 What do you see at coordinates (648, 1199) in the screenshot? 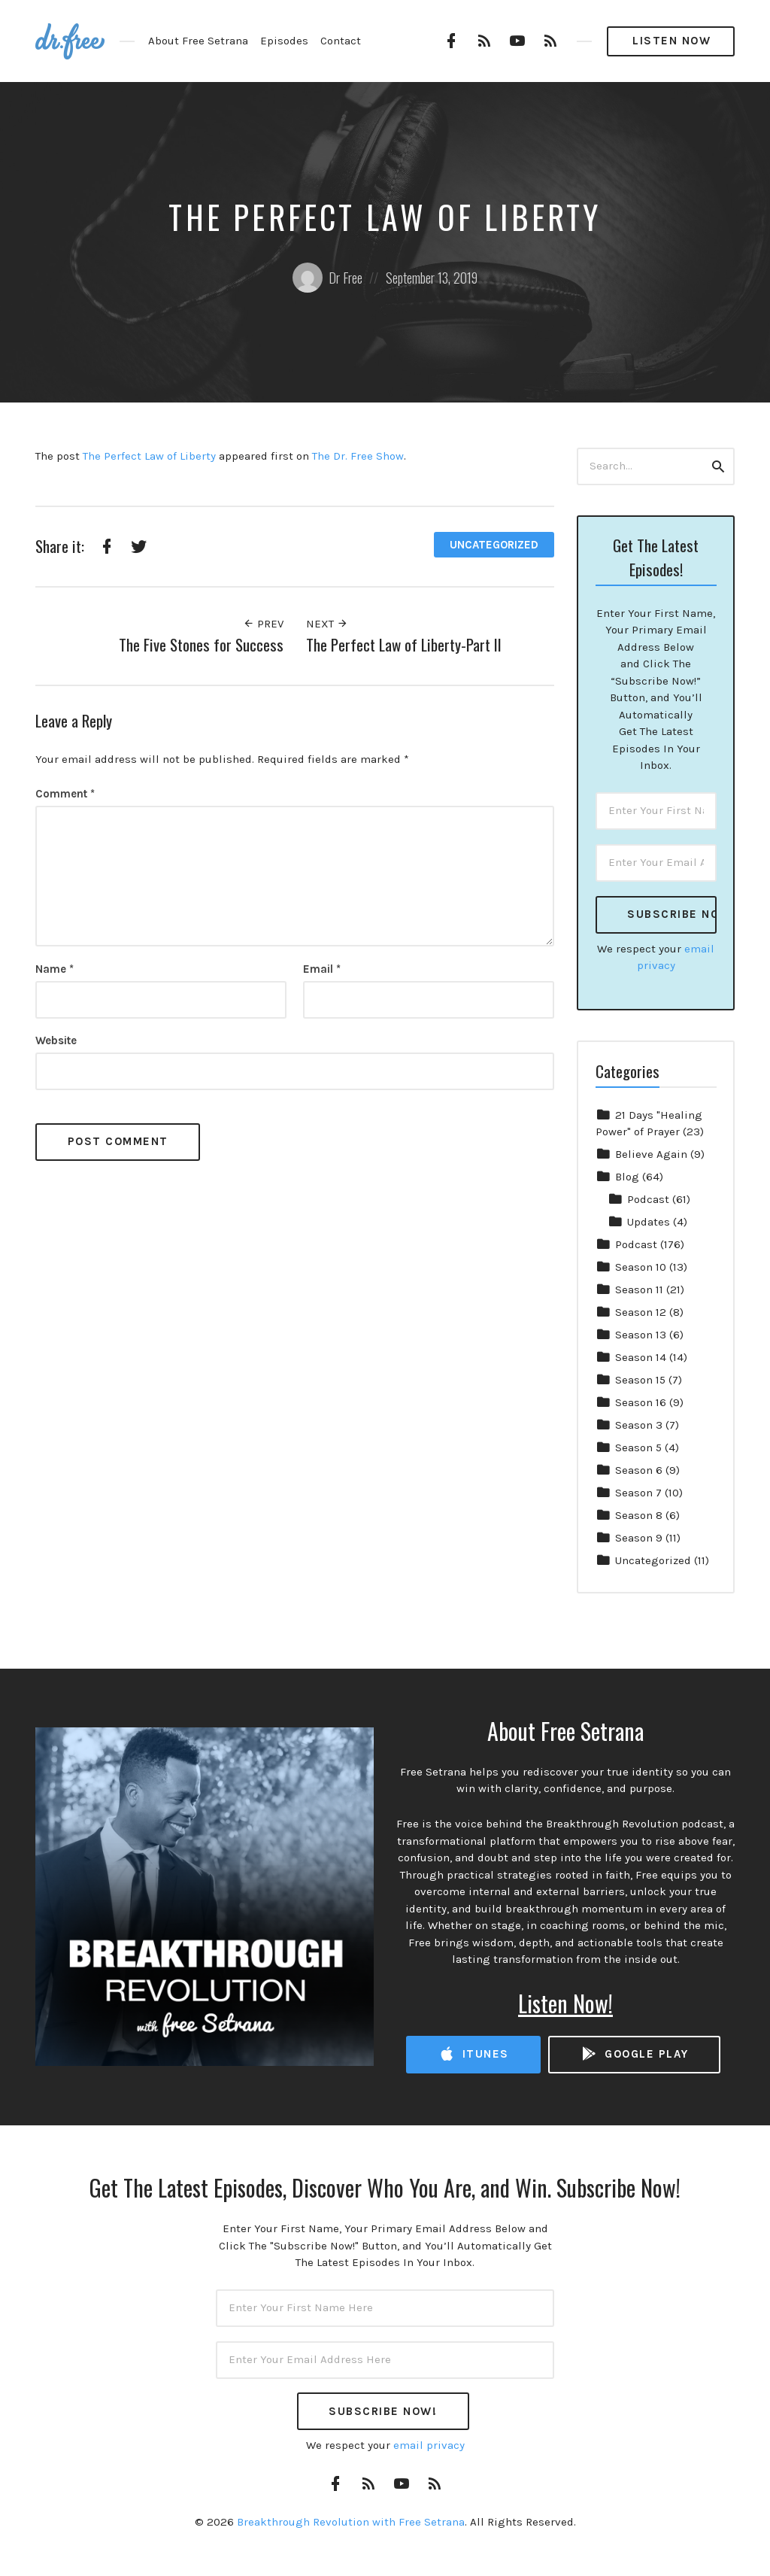
I see `Podcast` at bounding box center [648, 1199].